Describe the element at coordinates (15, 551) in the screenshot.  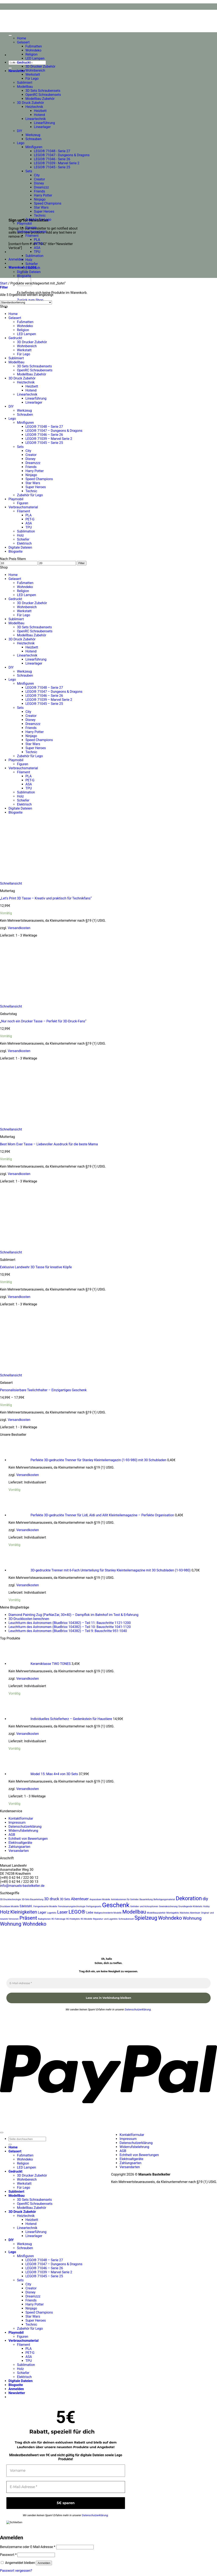
I see `Blogseite` at that location.